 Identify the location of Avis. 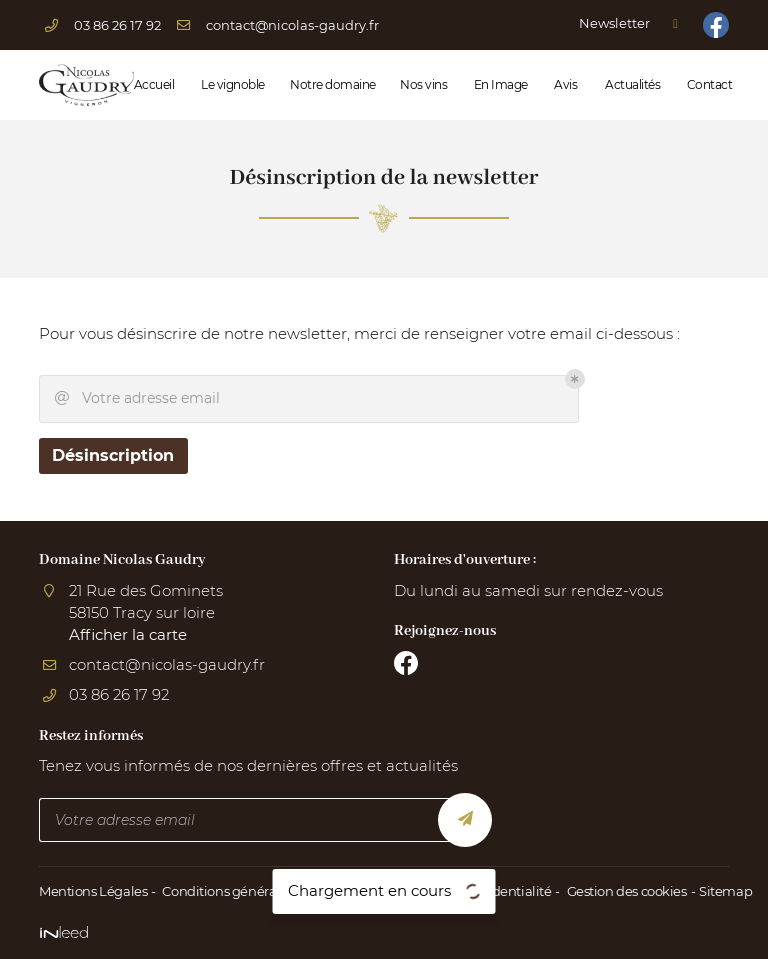
(564, 84).